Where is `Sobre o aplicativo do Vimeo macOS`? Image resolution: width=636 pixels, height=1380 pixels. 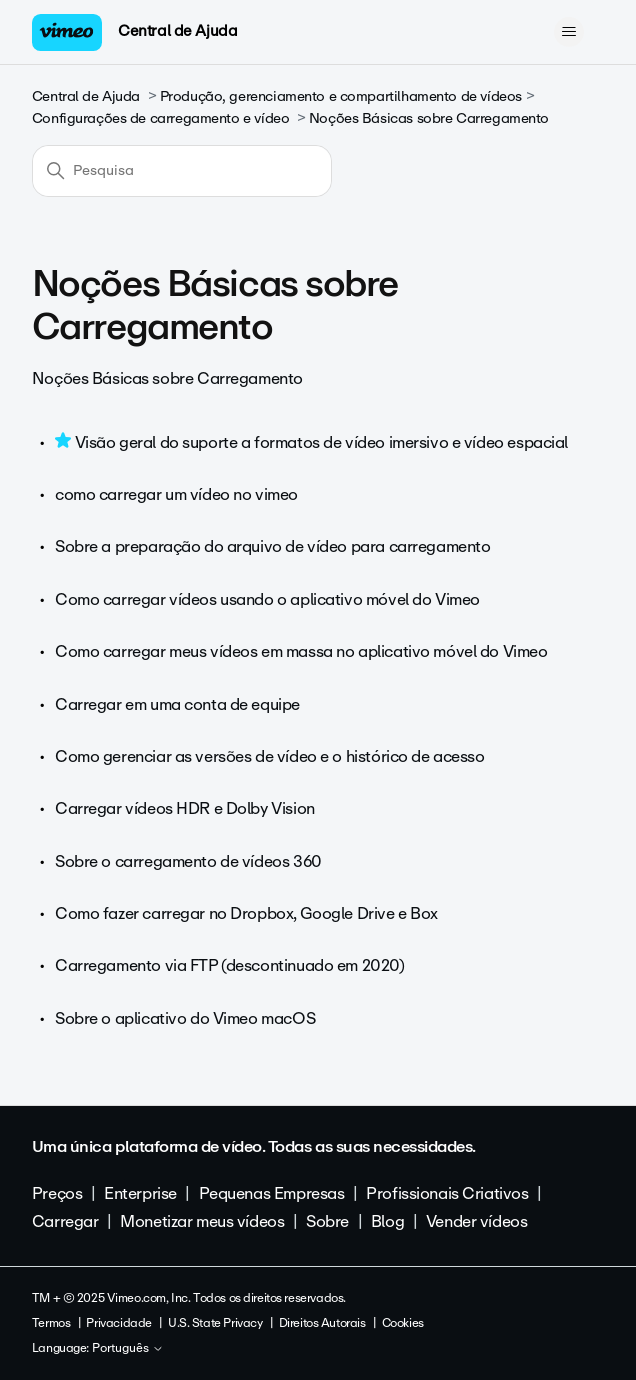 Sobre o aplicativo do Vimeo macOS is located at coordinates (185, 1018).